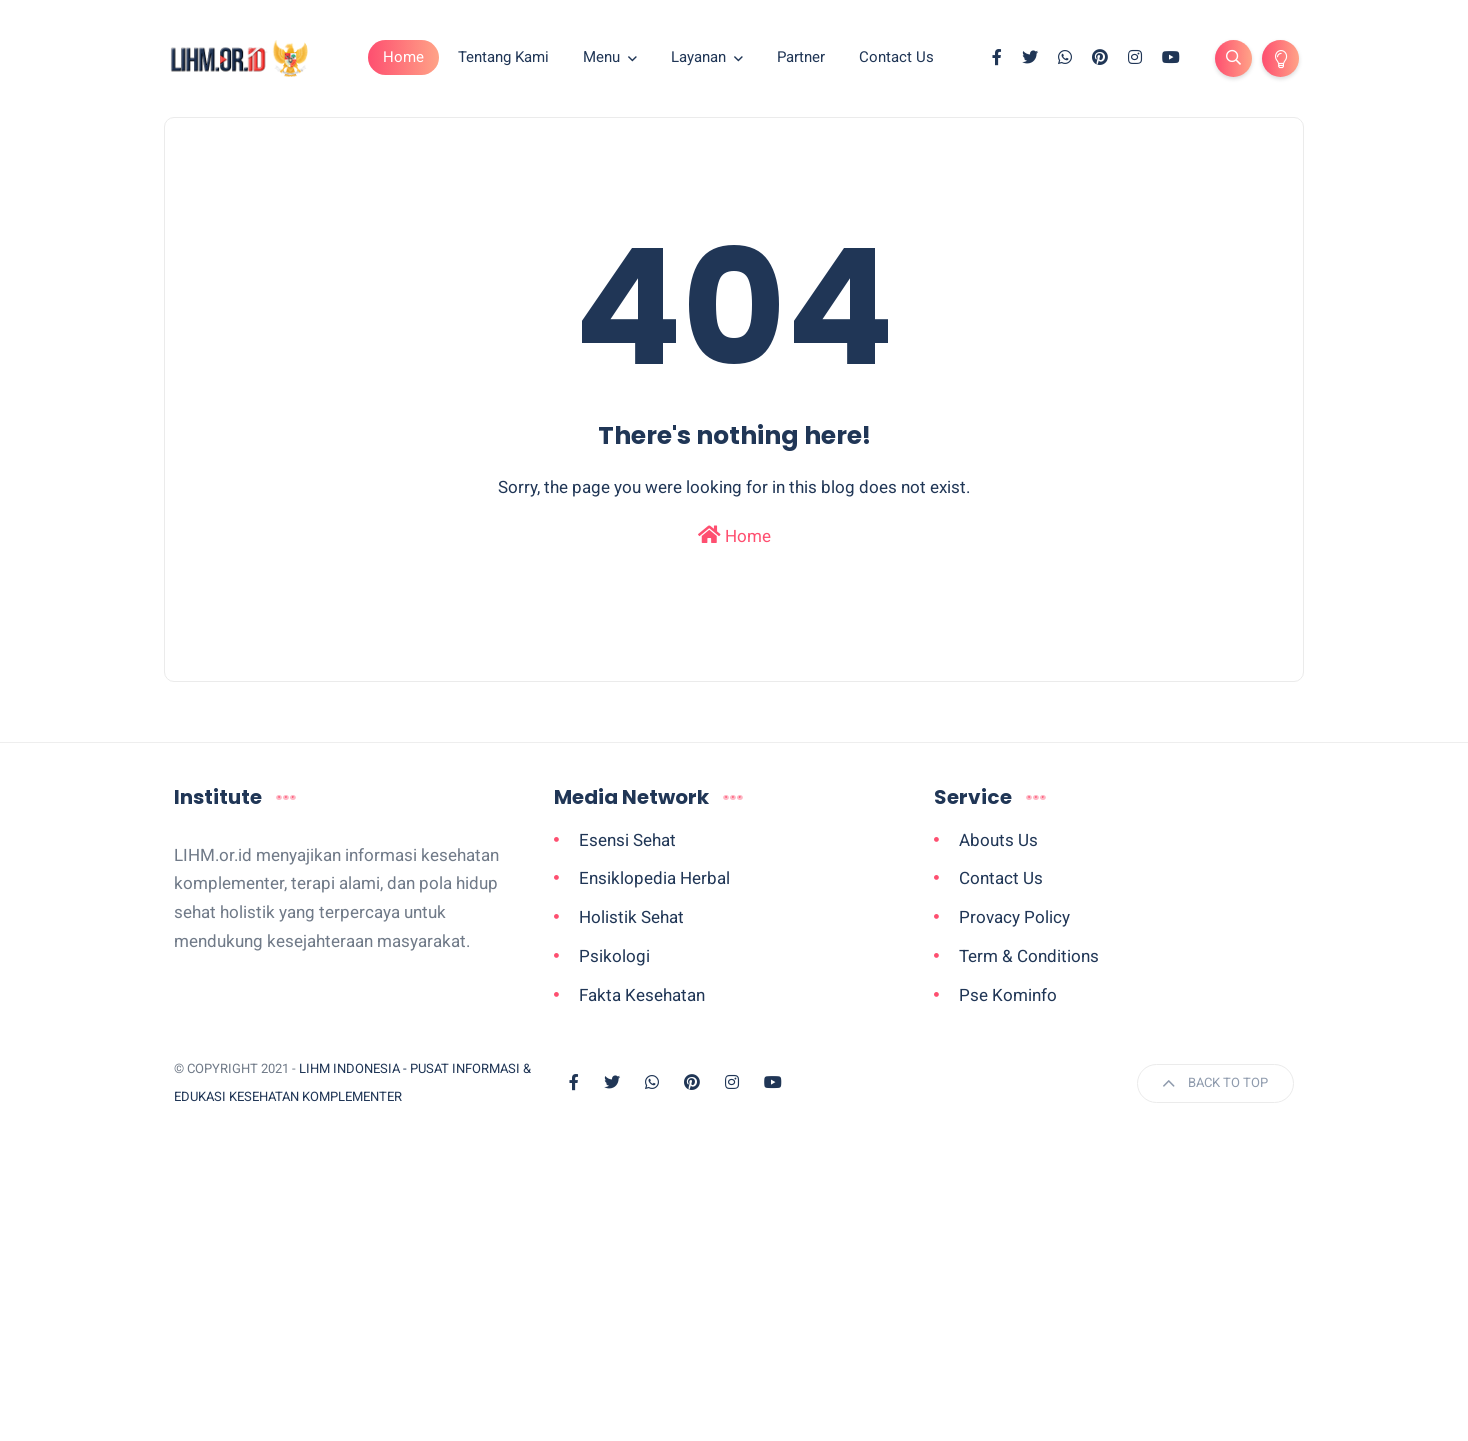 This screenshot has width=1468, height=1441. What do you see at coordinates (614, 956) in the screenshot?
I see `Psikologi` at bounding box center [614, 956].